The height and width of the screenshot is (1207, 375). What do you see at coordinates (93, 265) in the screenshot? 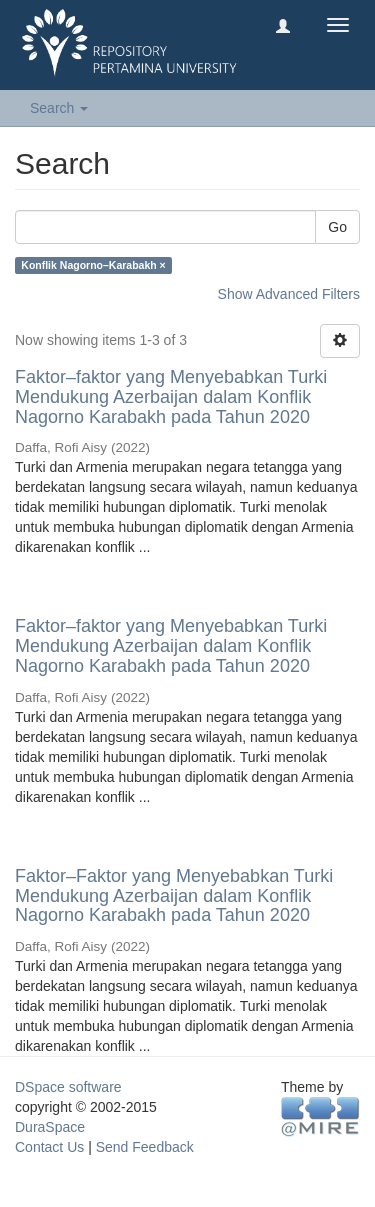
I see `Konflik Nagorno–Karabakh ×` at bounding box center [93, 265].